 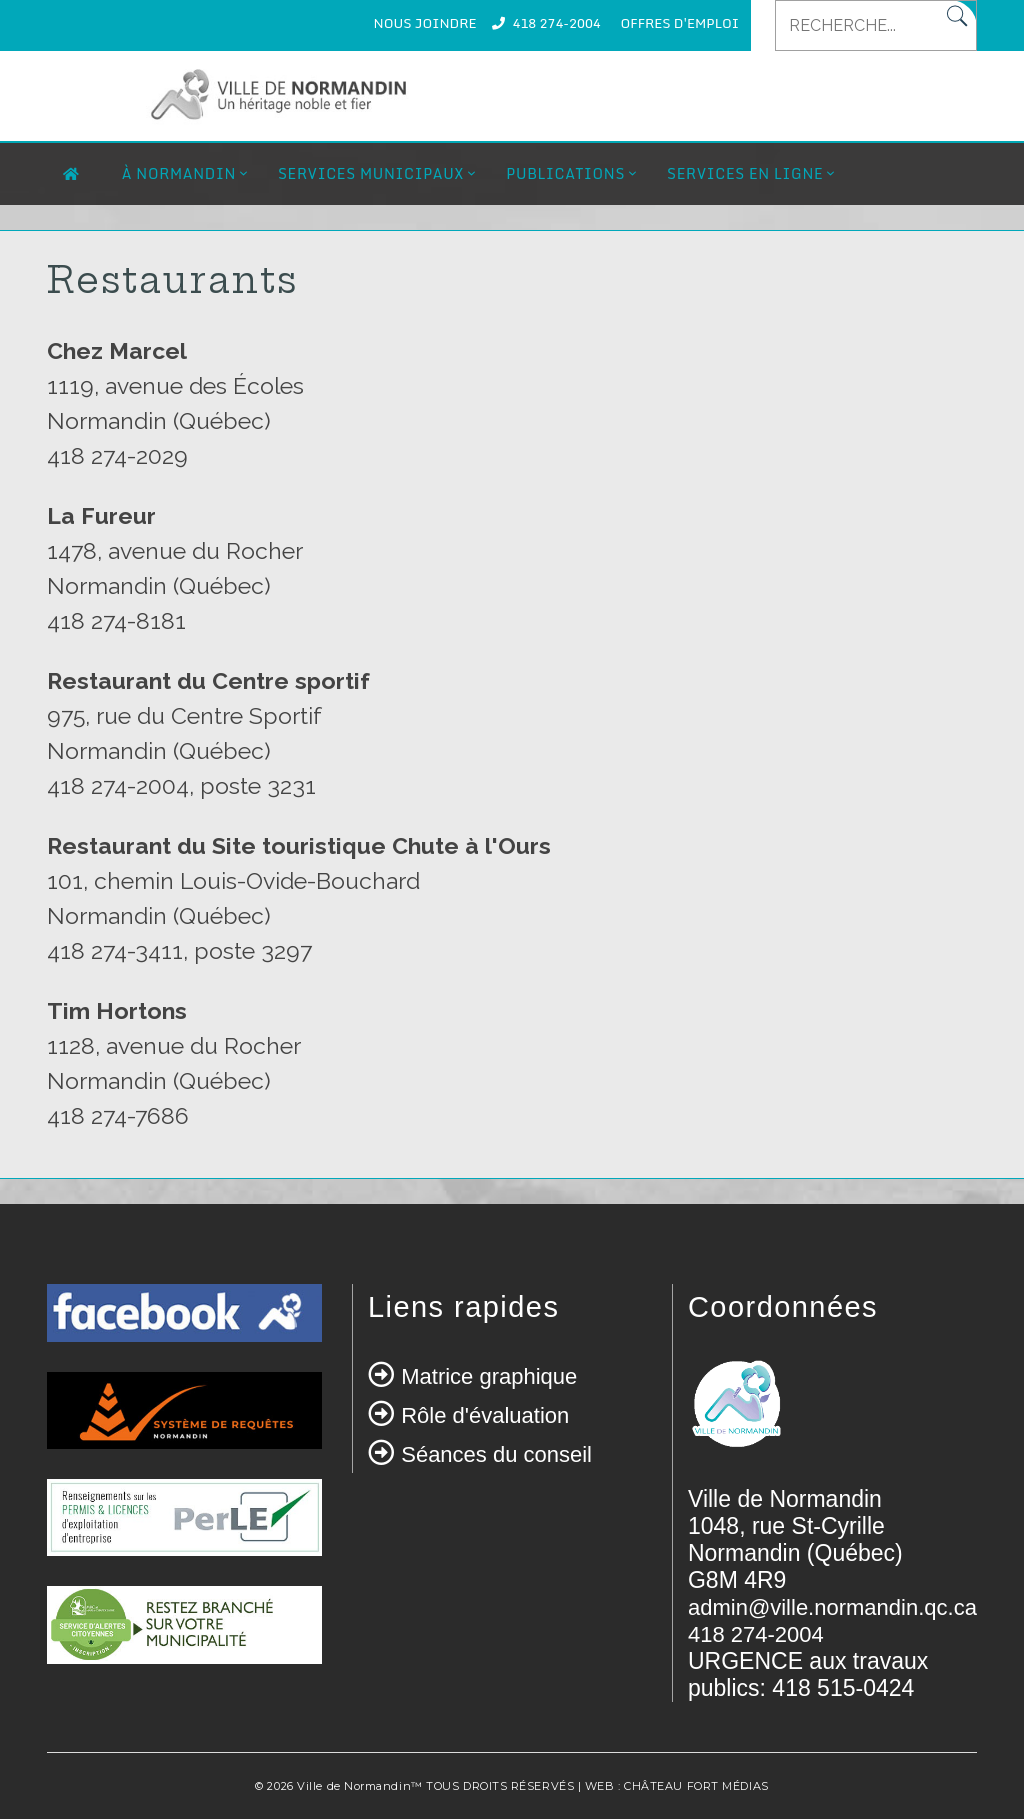 I want to click on Matrice graphique, so click(x=489, y=1376).